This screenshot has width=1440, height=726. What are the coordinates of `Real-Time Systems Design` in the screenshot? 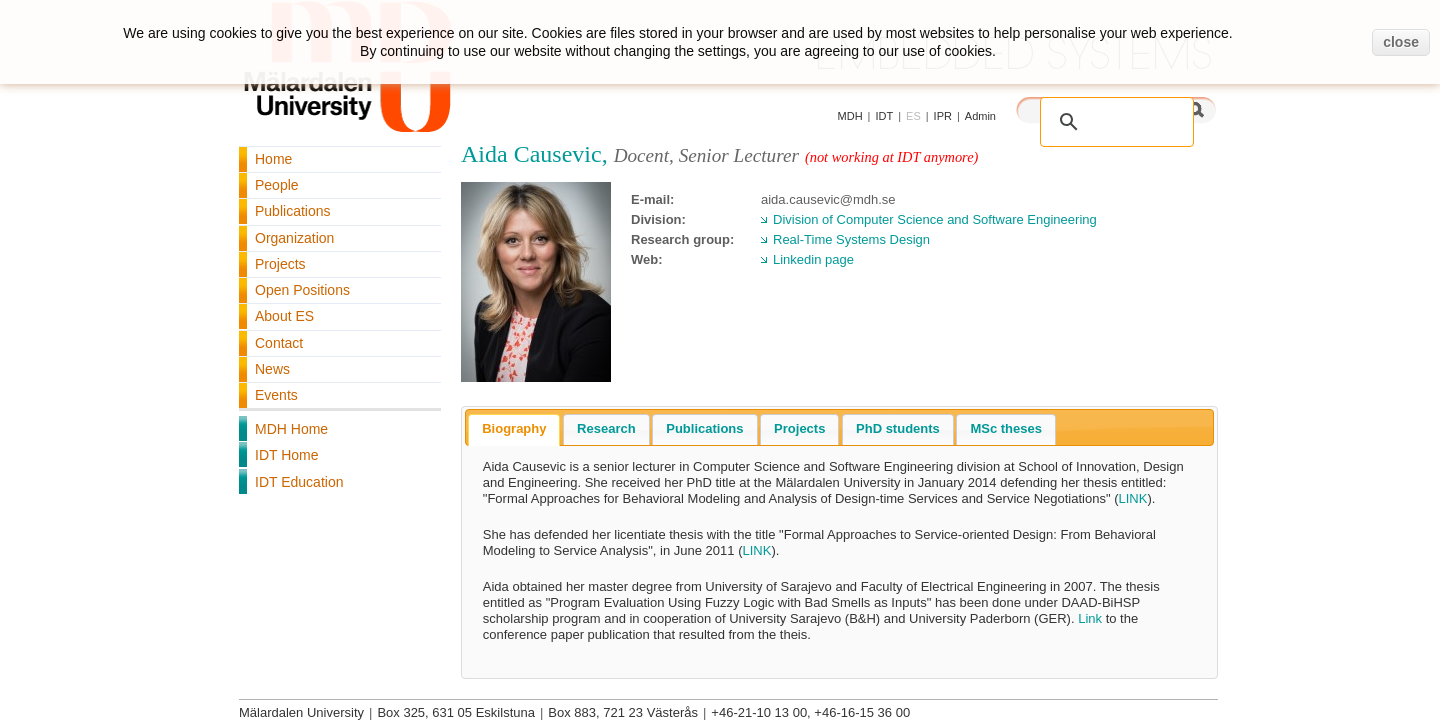 It's located at (851, 239).